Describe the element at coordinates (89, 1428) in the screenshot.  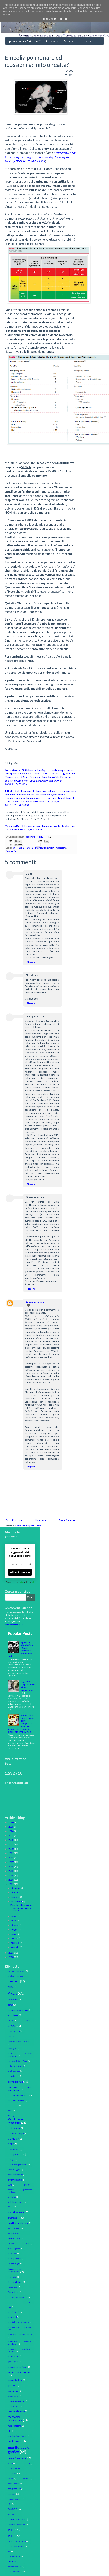
I see `pressione intracranica` at that location.